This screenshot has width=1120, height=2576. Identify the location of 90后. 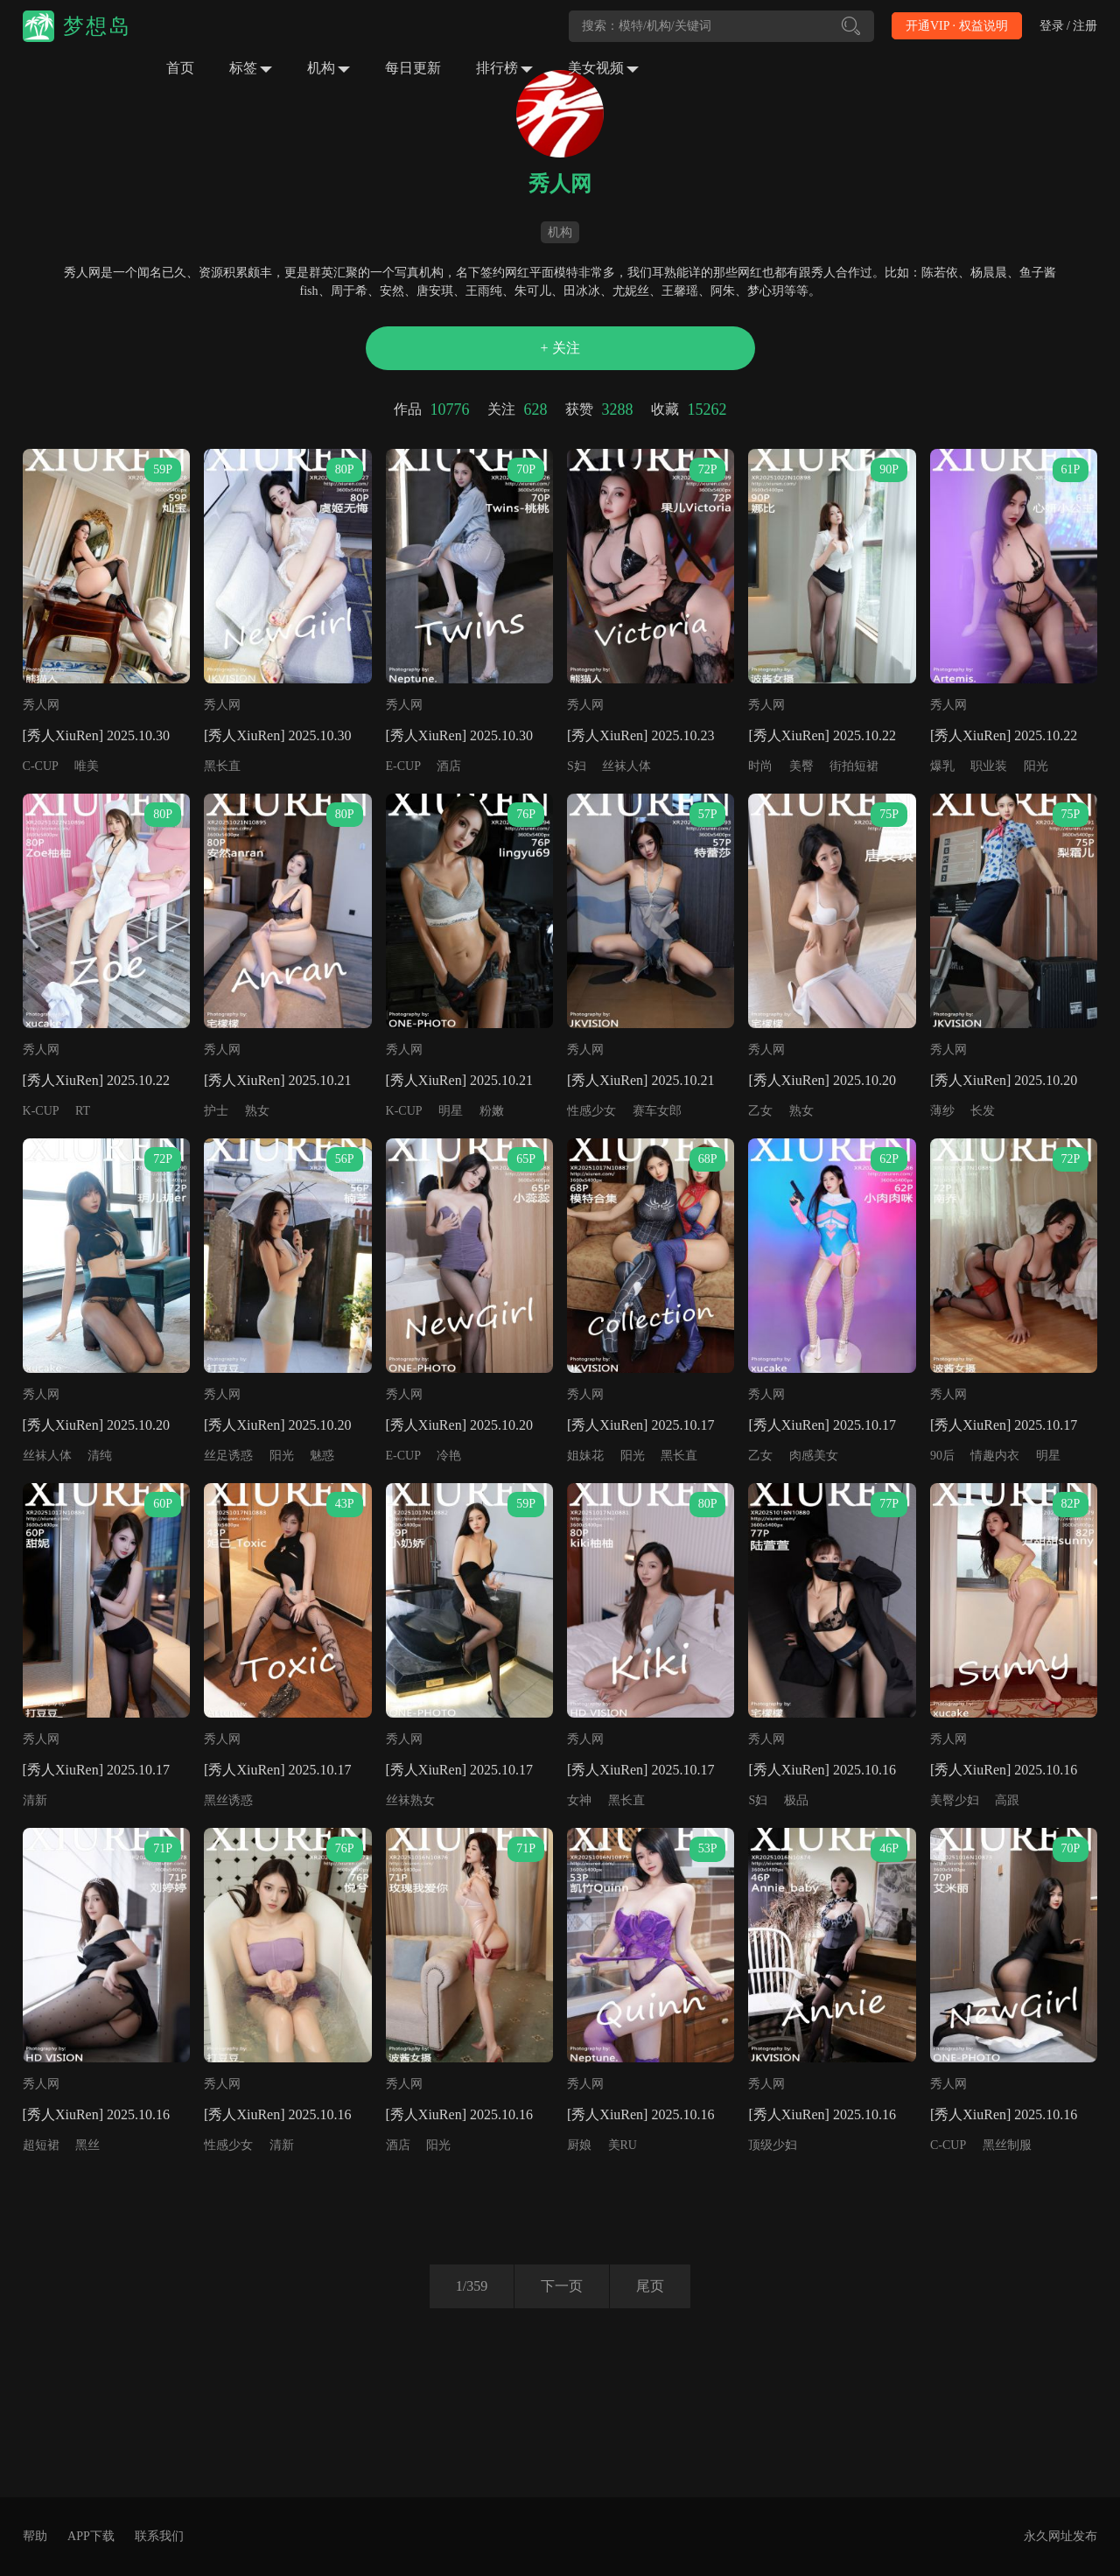
(942, 1455).